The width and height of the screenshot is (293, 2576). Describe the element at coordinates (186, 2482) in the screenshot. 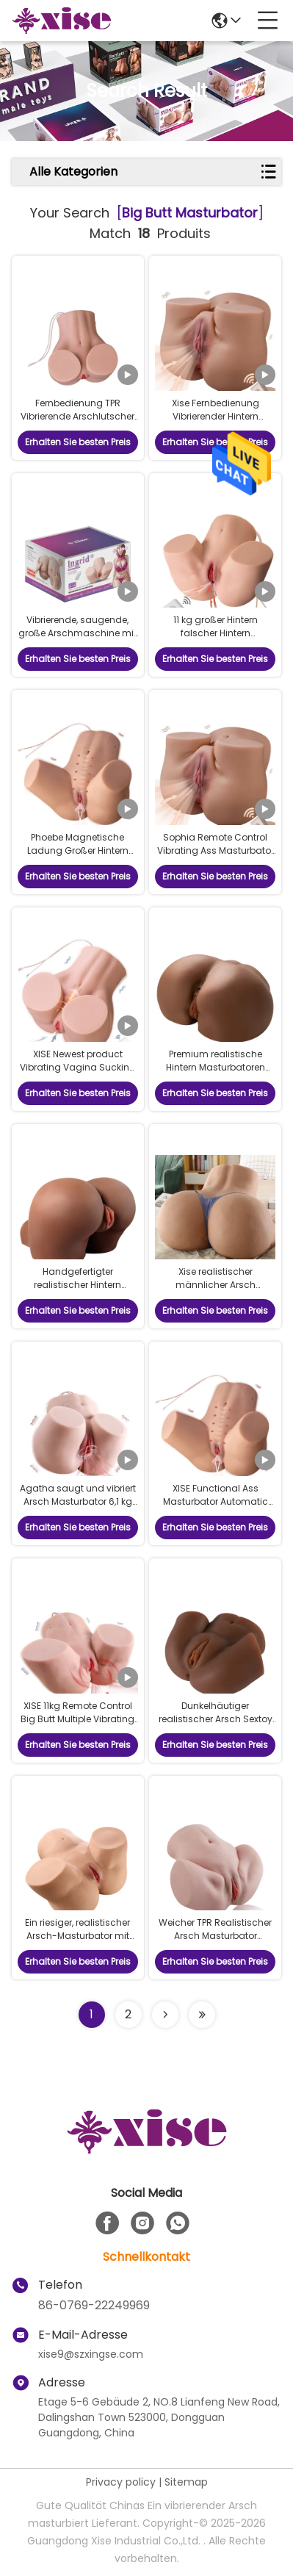

I see `Sitemap` at that location.